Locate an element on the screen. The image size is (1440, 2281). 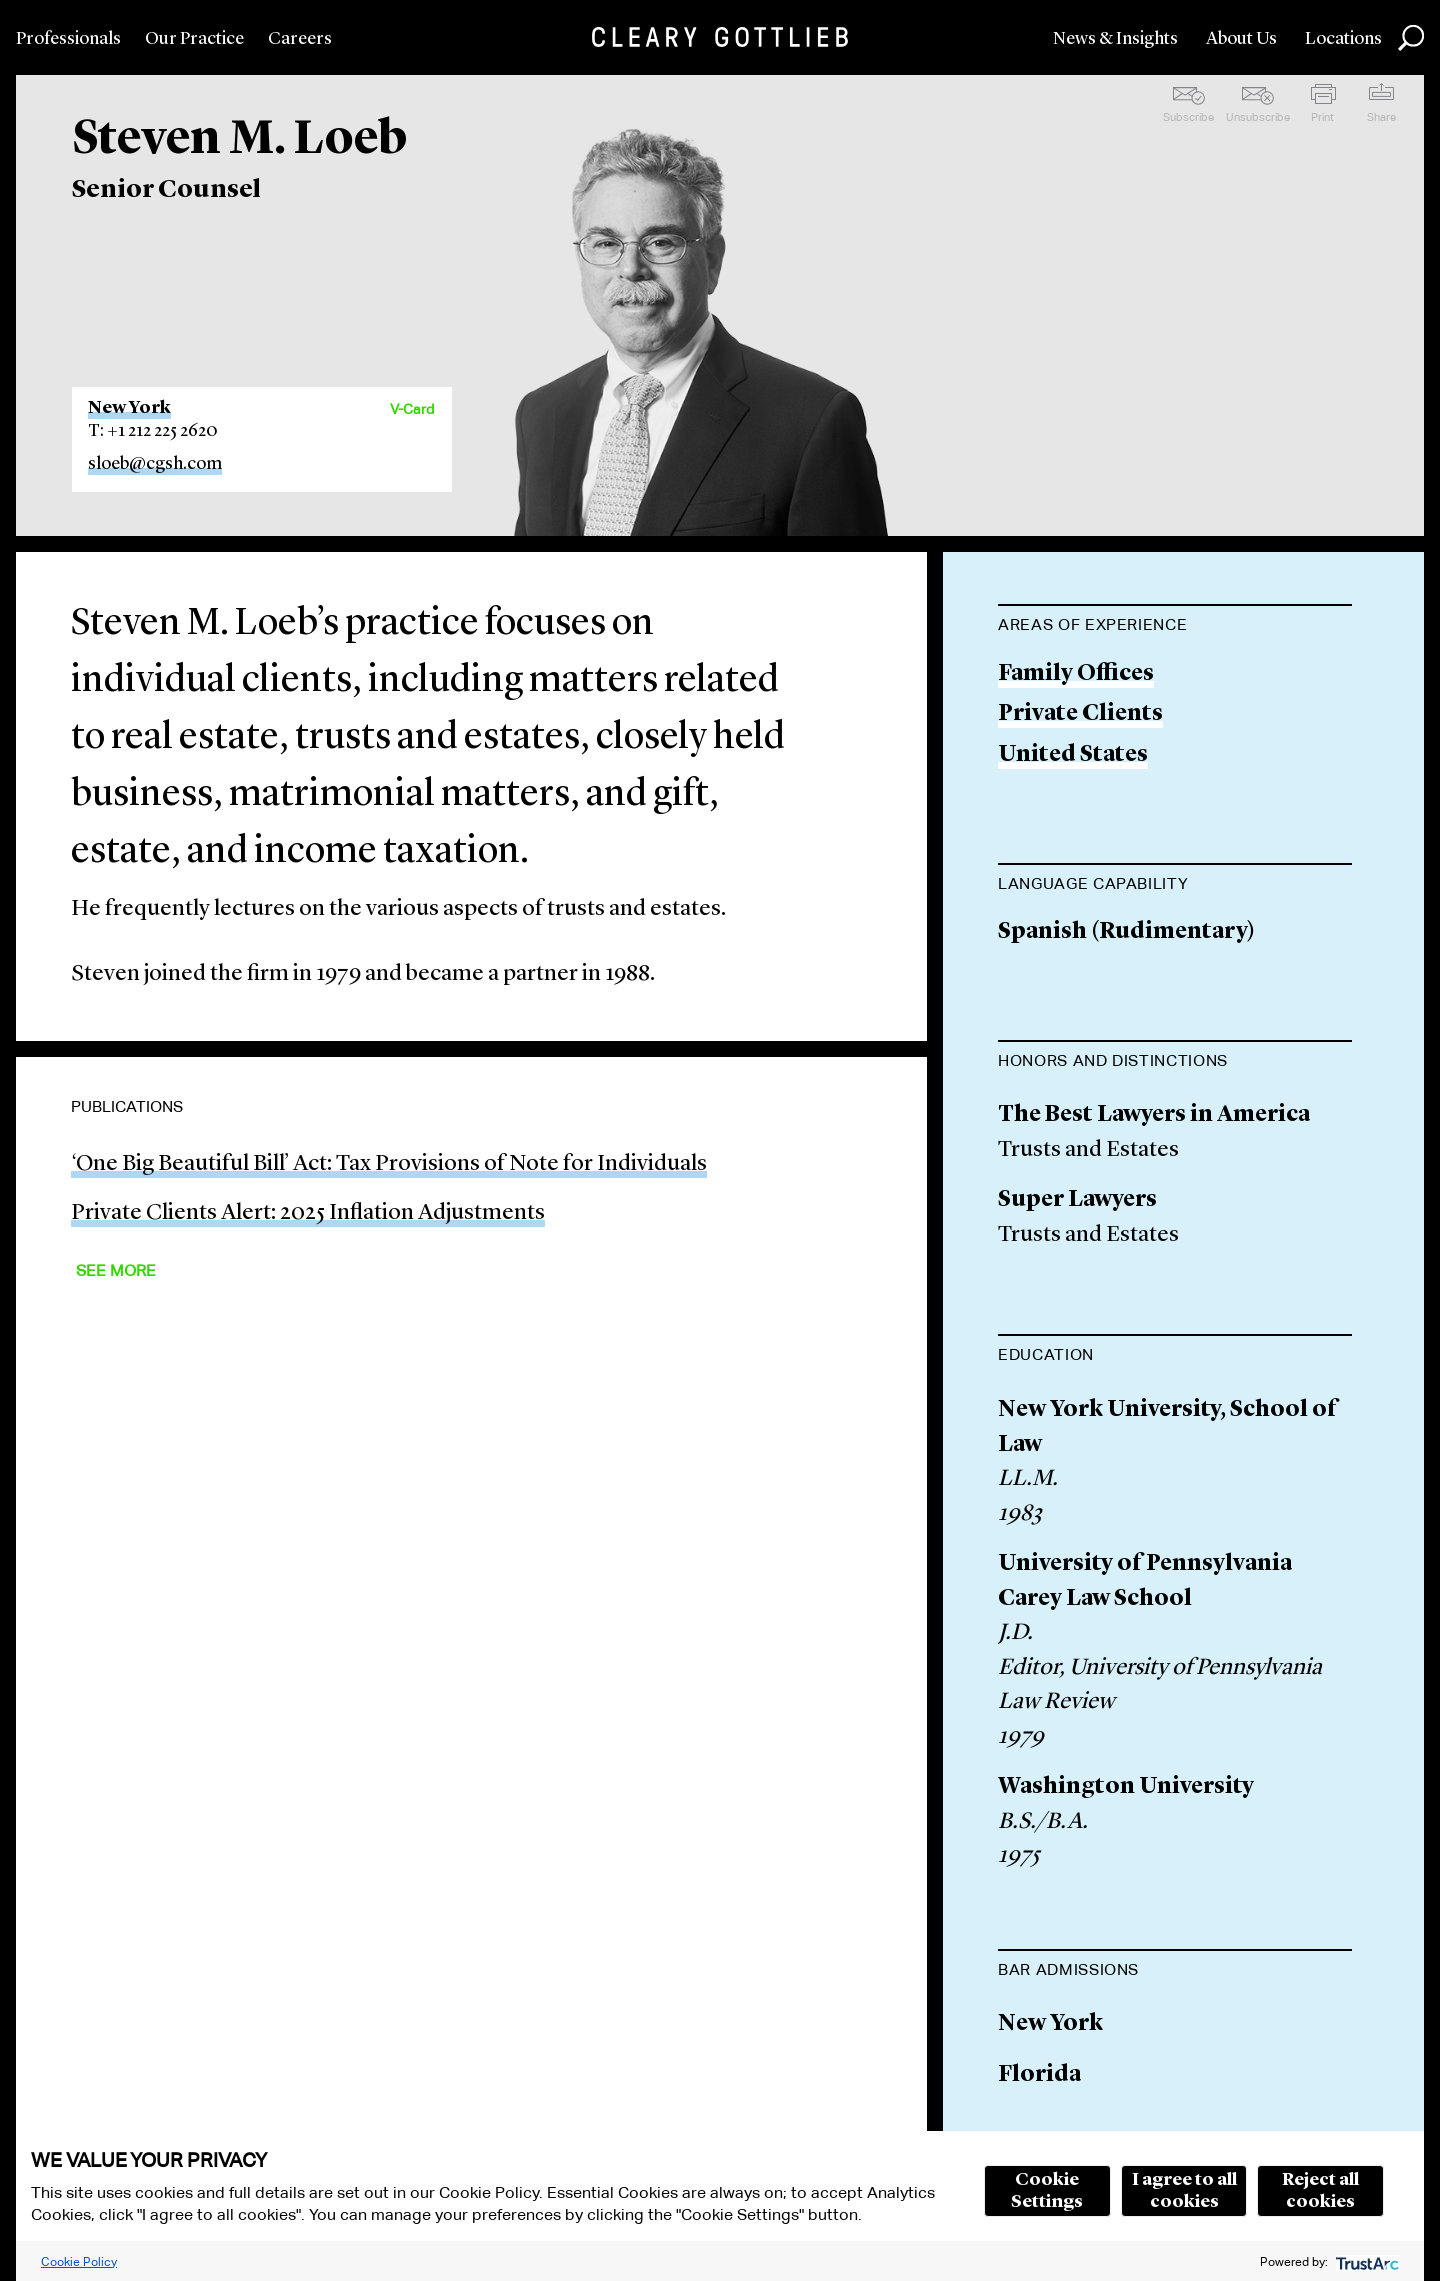
T: +1 212 225 2620 is located at coordinates (153, 431).